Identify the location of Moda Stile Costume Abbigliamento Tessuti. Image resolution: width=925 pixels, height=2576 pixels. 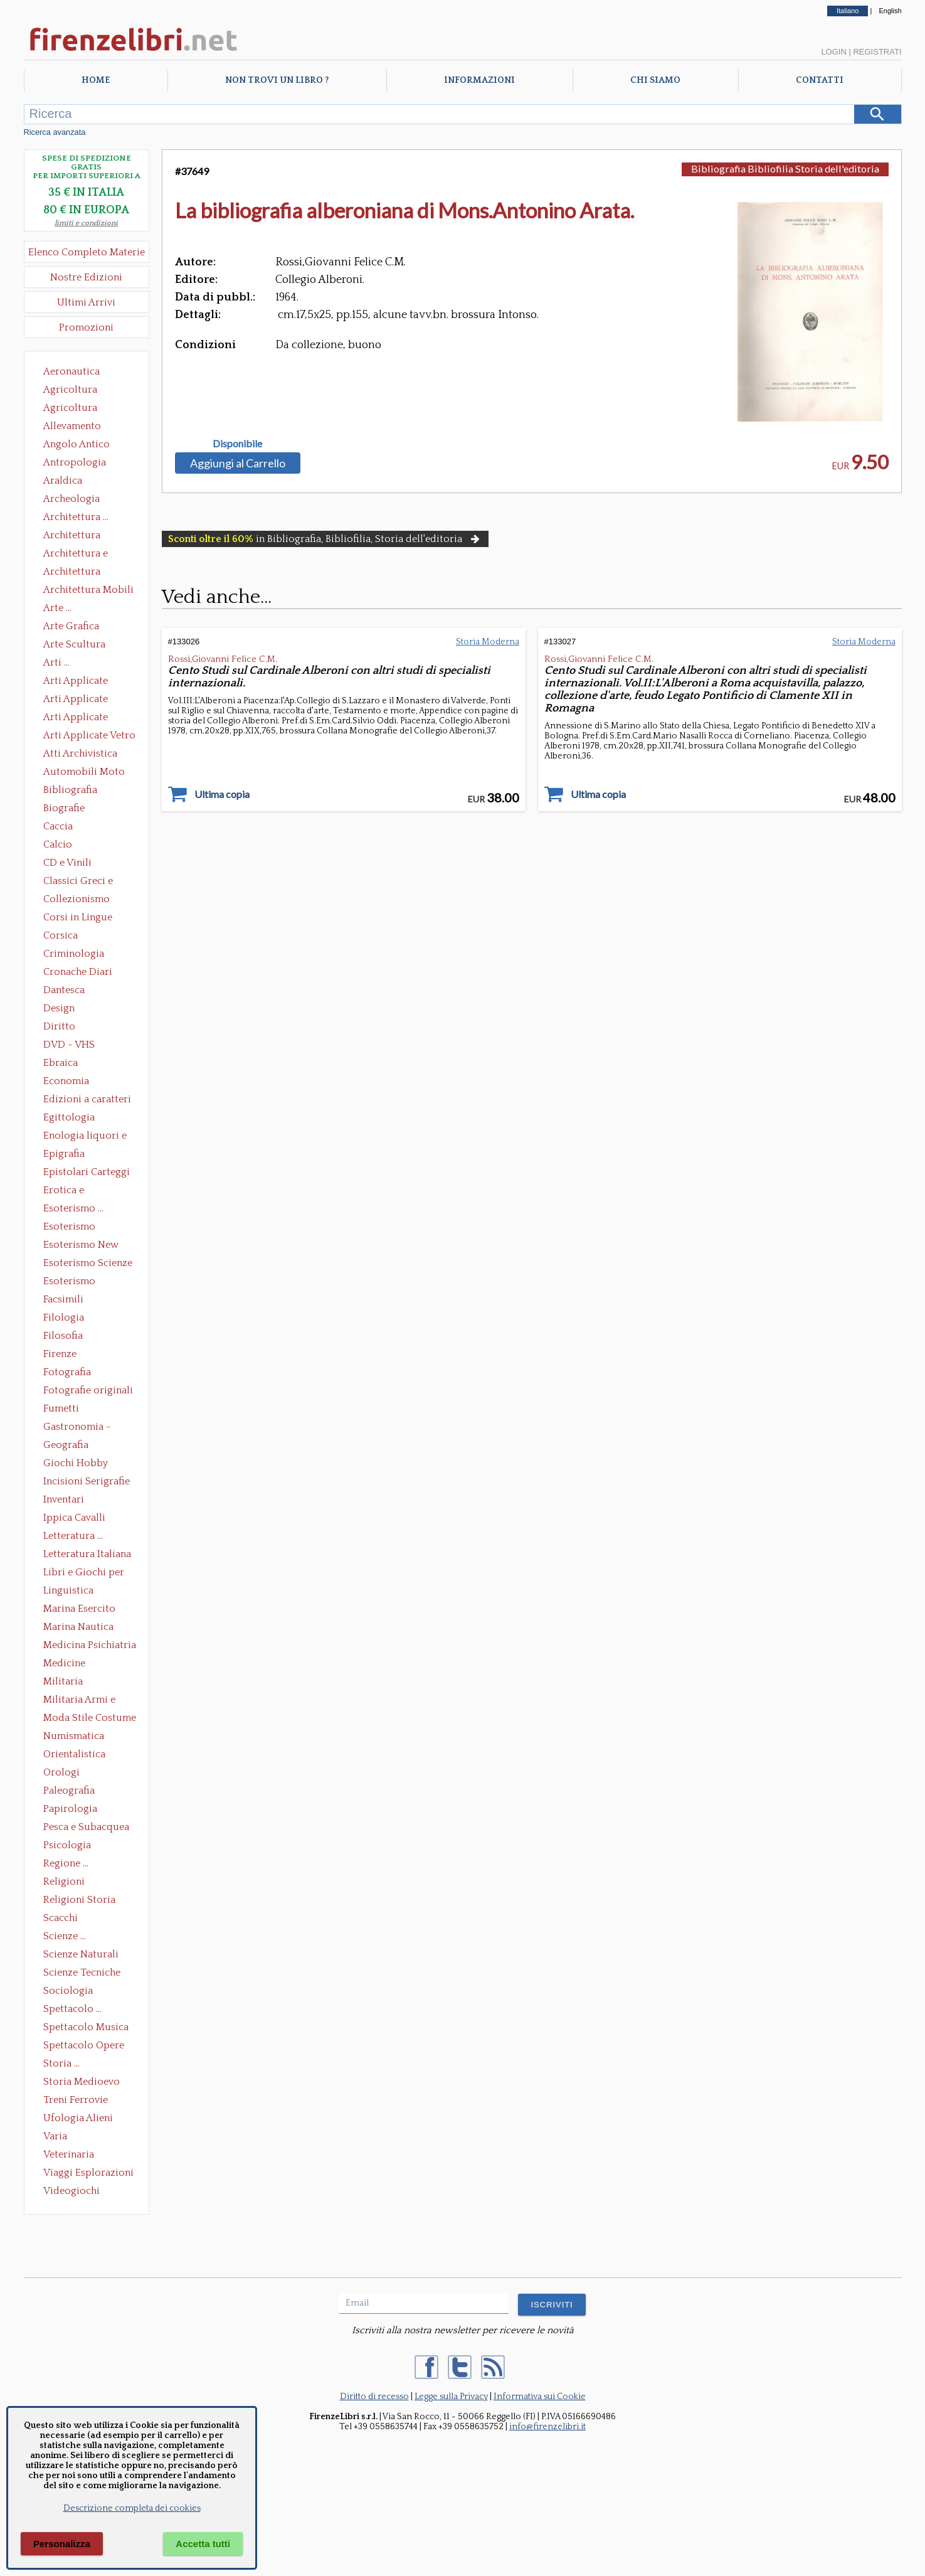
(89, 1719).